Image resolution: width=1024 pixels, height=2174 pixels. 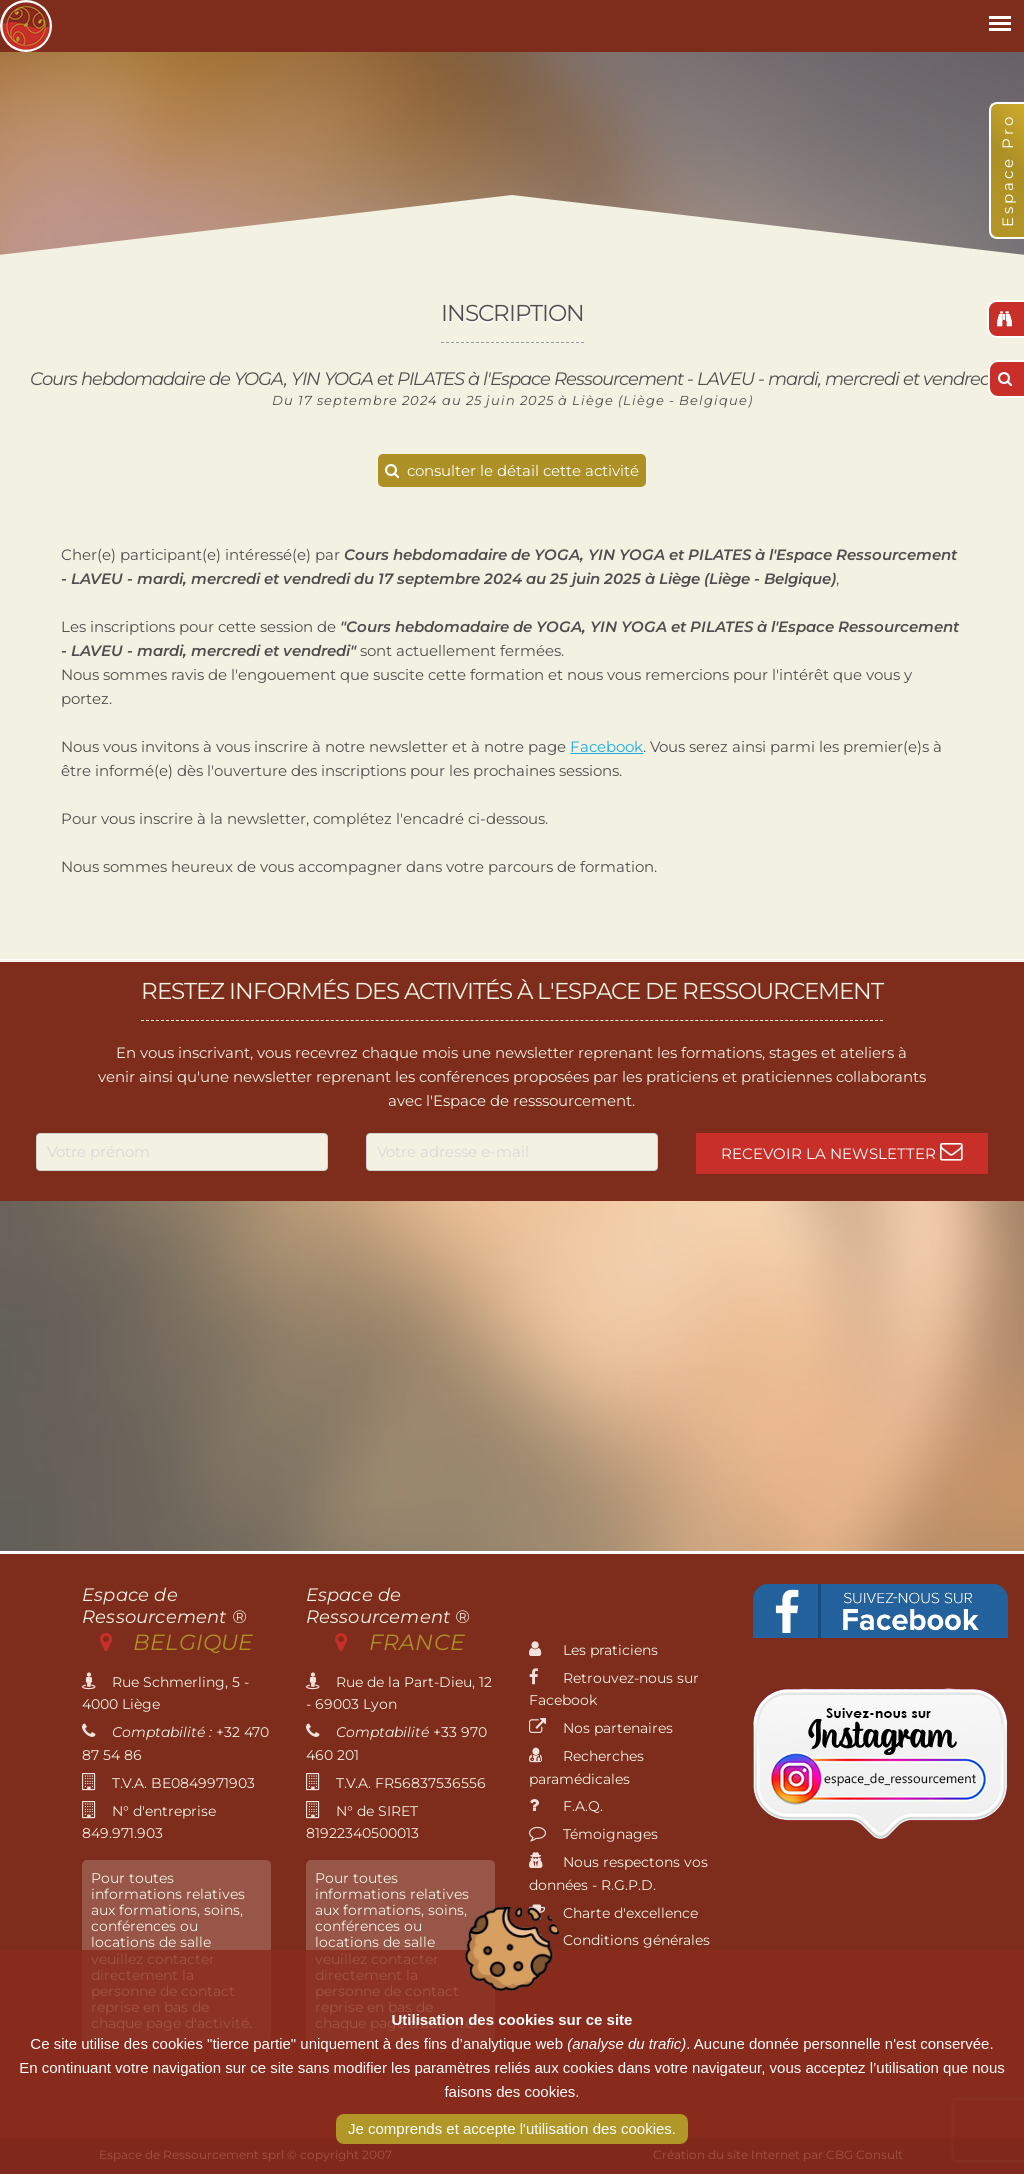 What do you see at coordinates (842, 1151) in the screenshot?
I see `Recevoir la newsletter` at bounding box center [842, 1151].